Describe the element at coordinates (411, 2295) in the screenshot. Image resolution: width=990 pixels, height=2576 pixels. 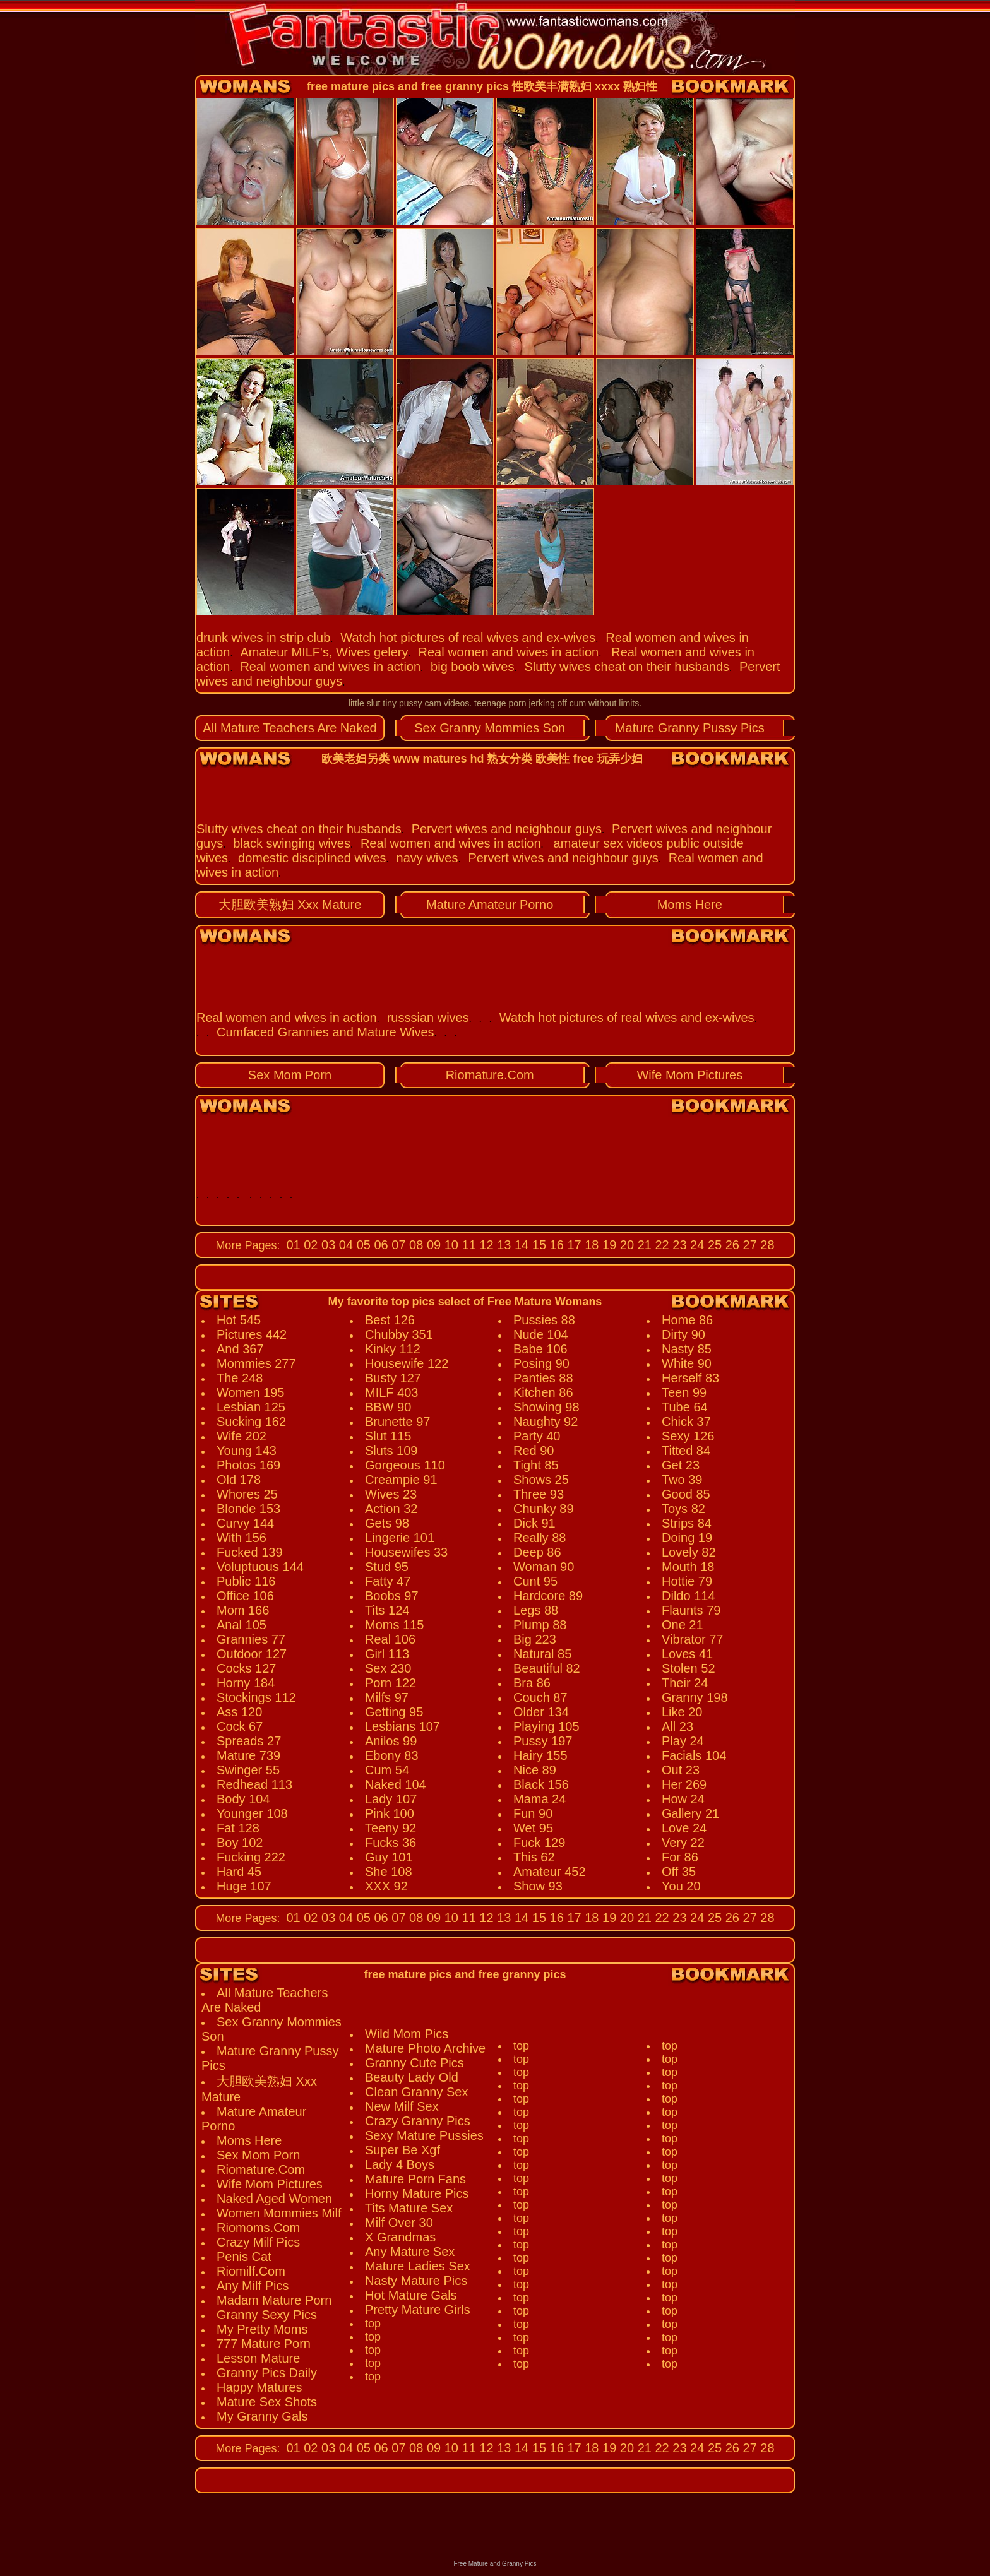
I see `Hot Mature Gals` at that location.